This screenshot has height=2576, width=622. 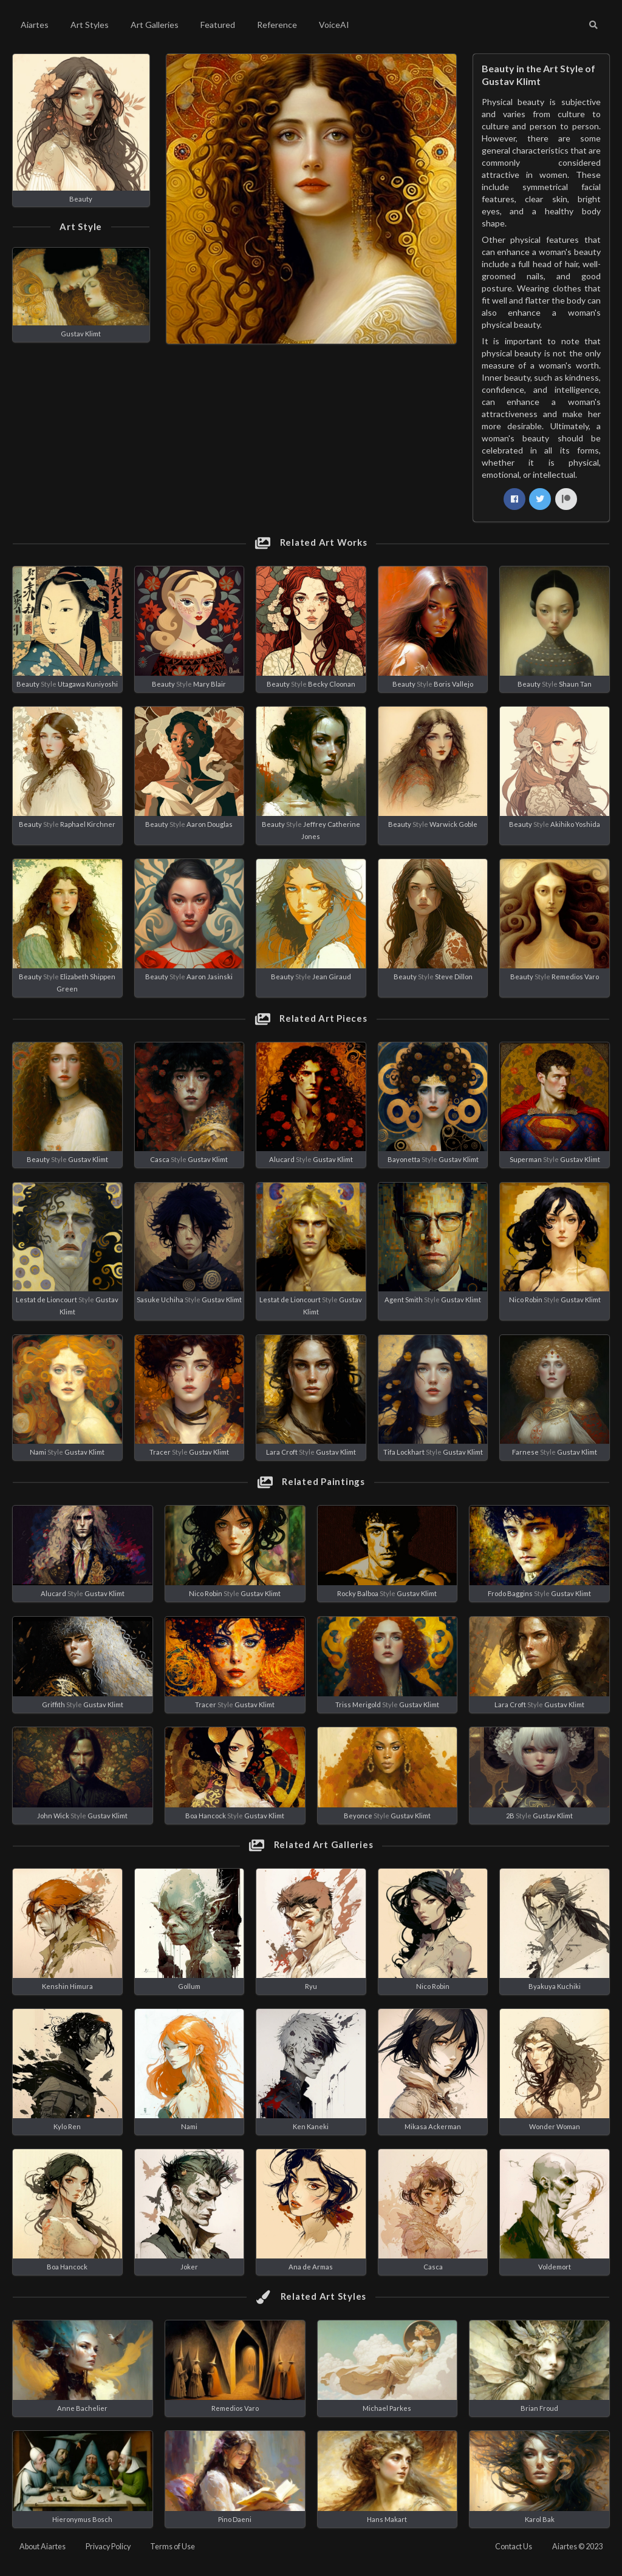 I want to click on Nami, so click(x=38, y=1452).